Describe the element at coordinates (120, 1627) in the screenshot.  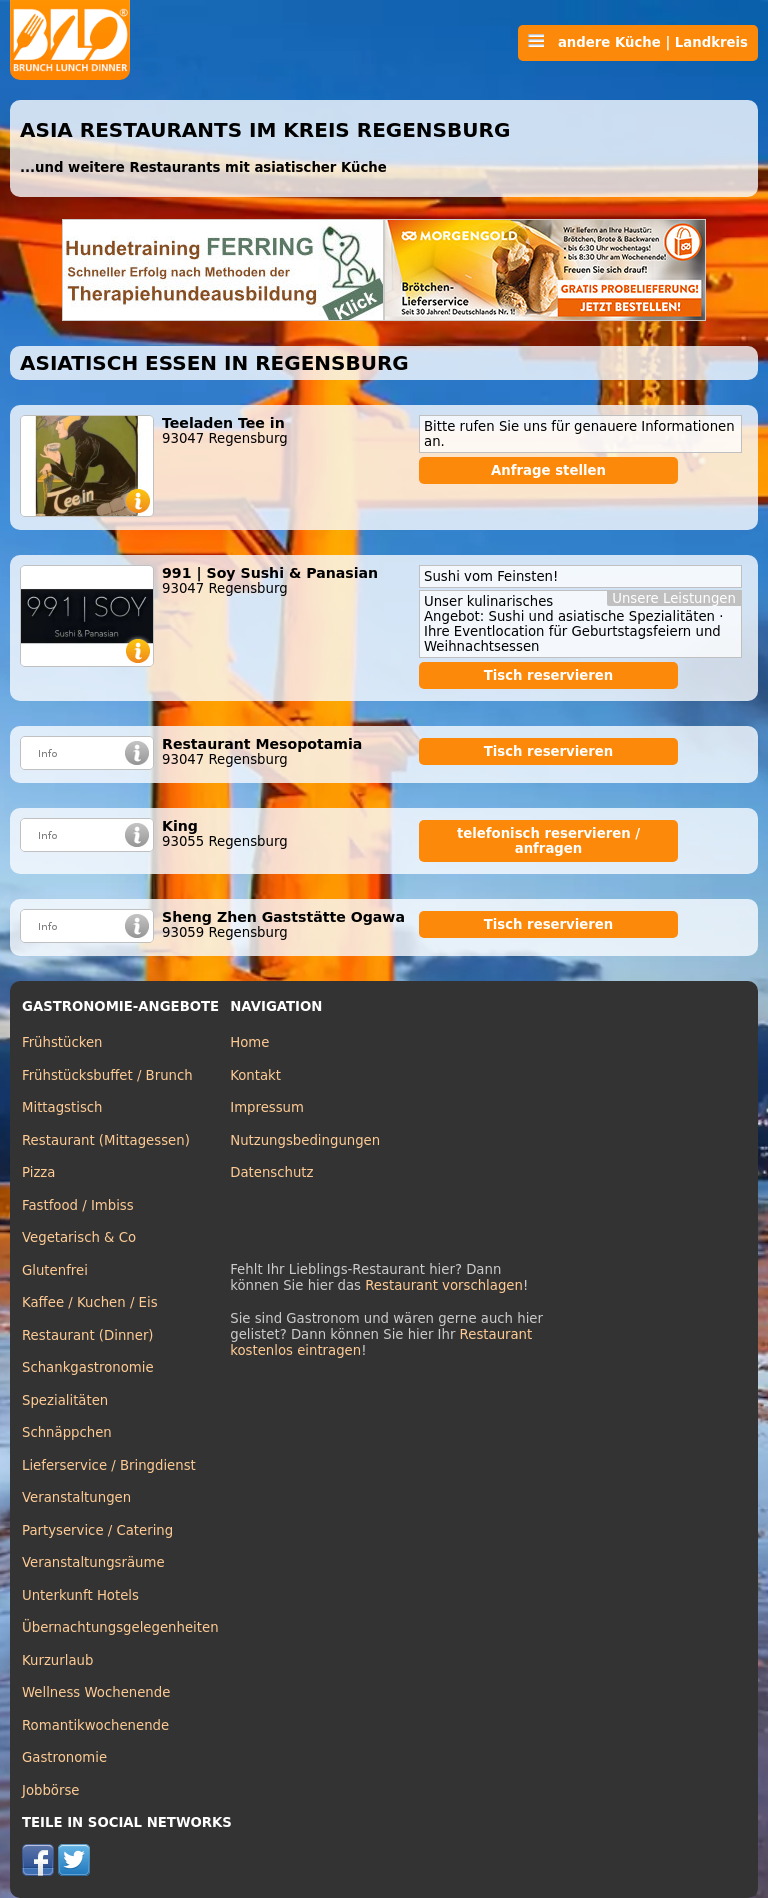
I see `Übernachtungsgelegenheiten` at that location.